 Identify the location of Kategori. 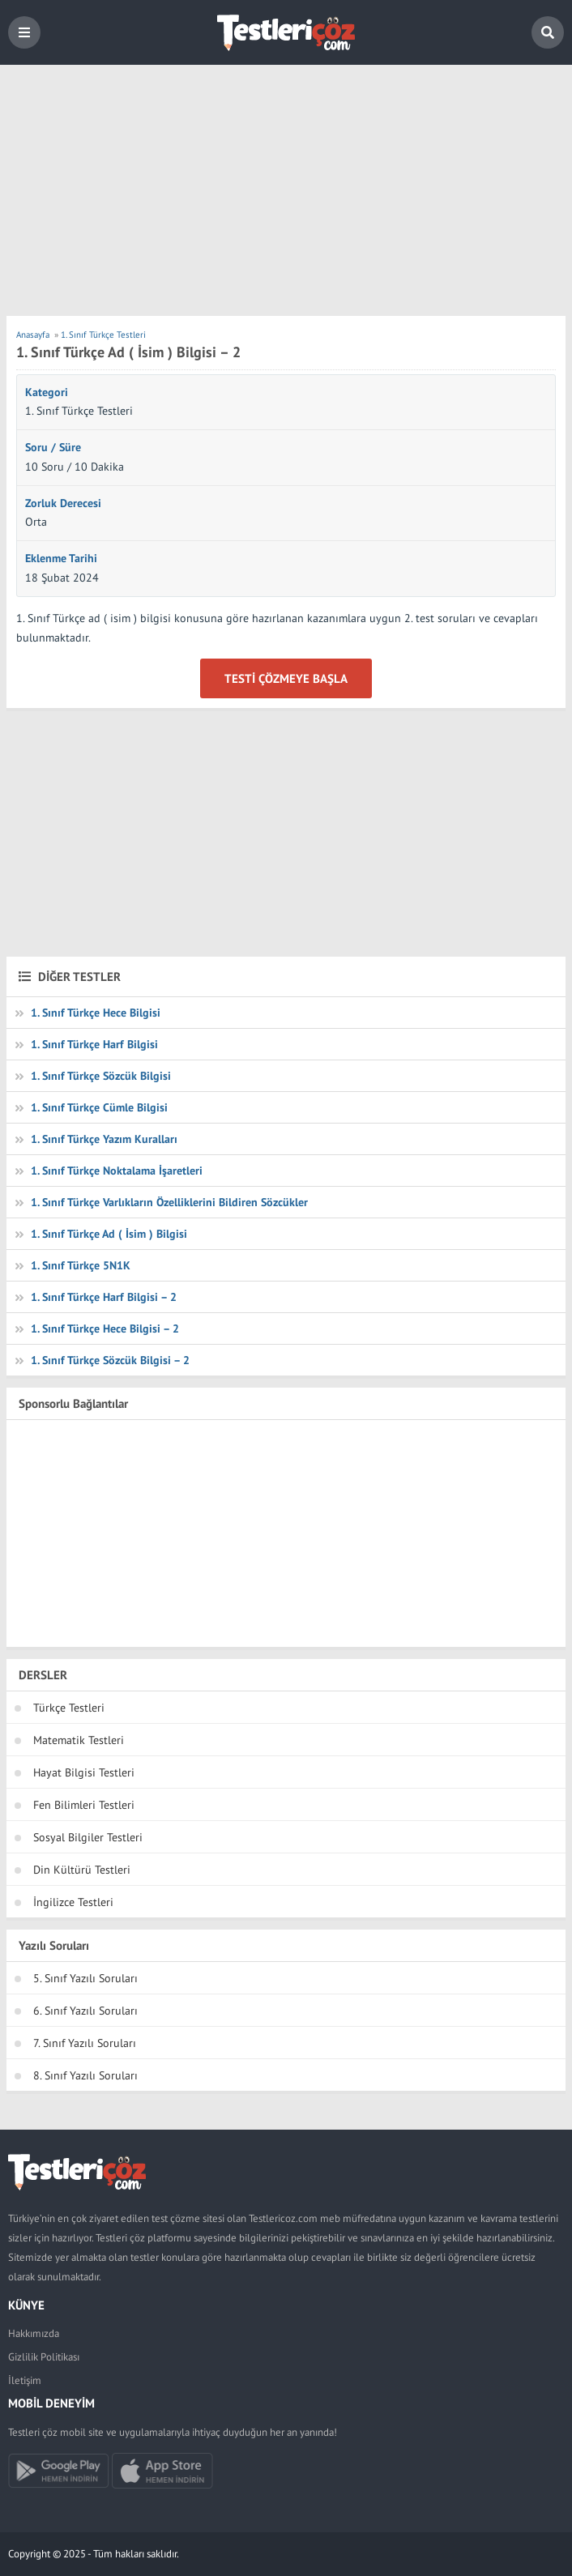
(46, 392).